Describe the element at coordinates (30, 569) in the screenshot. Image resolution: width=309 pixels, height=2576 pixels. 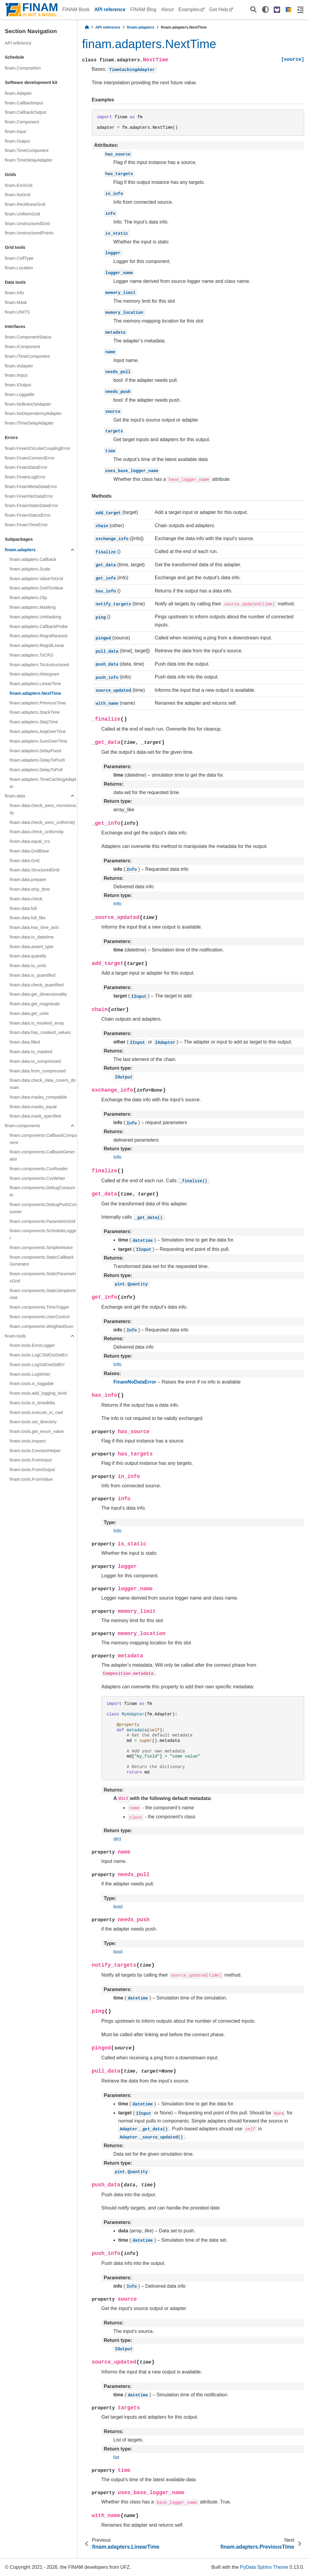
I see `finam.adapters.Scale` at that location.